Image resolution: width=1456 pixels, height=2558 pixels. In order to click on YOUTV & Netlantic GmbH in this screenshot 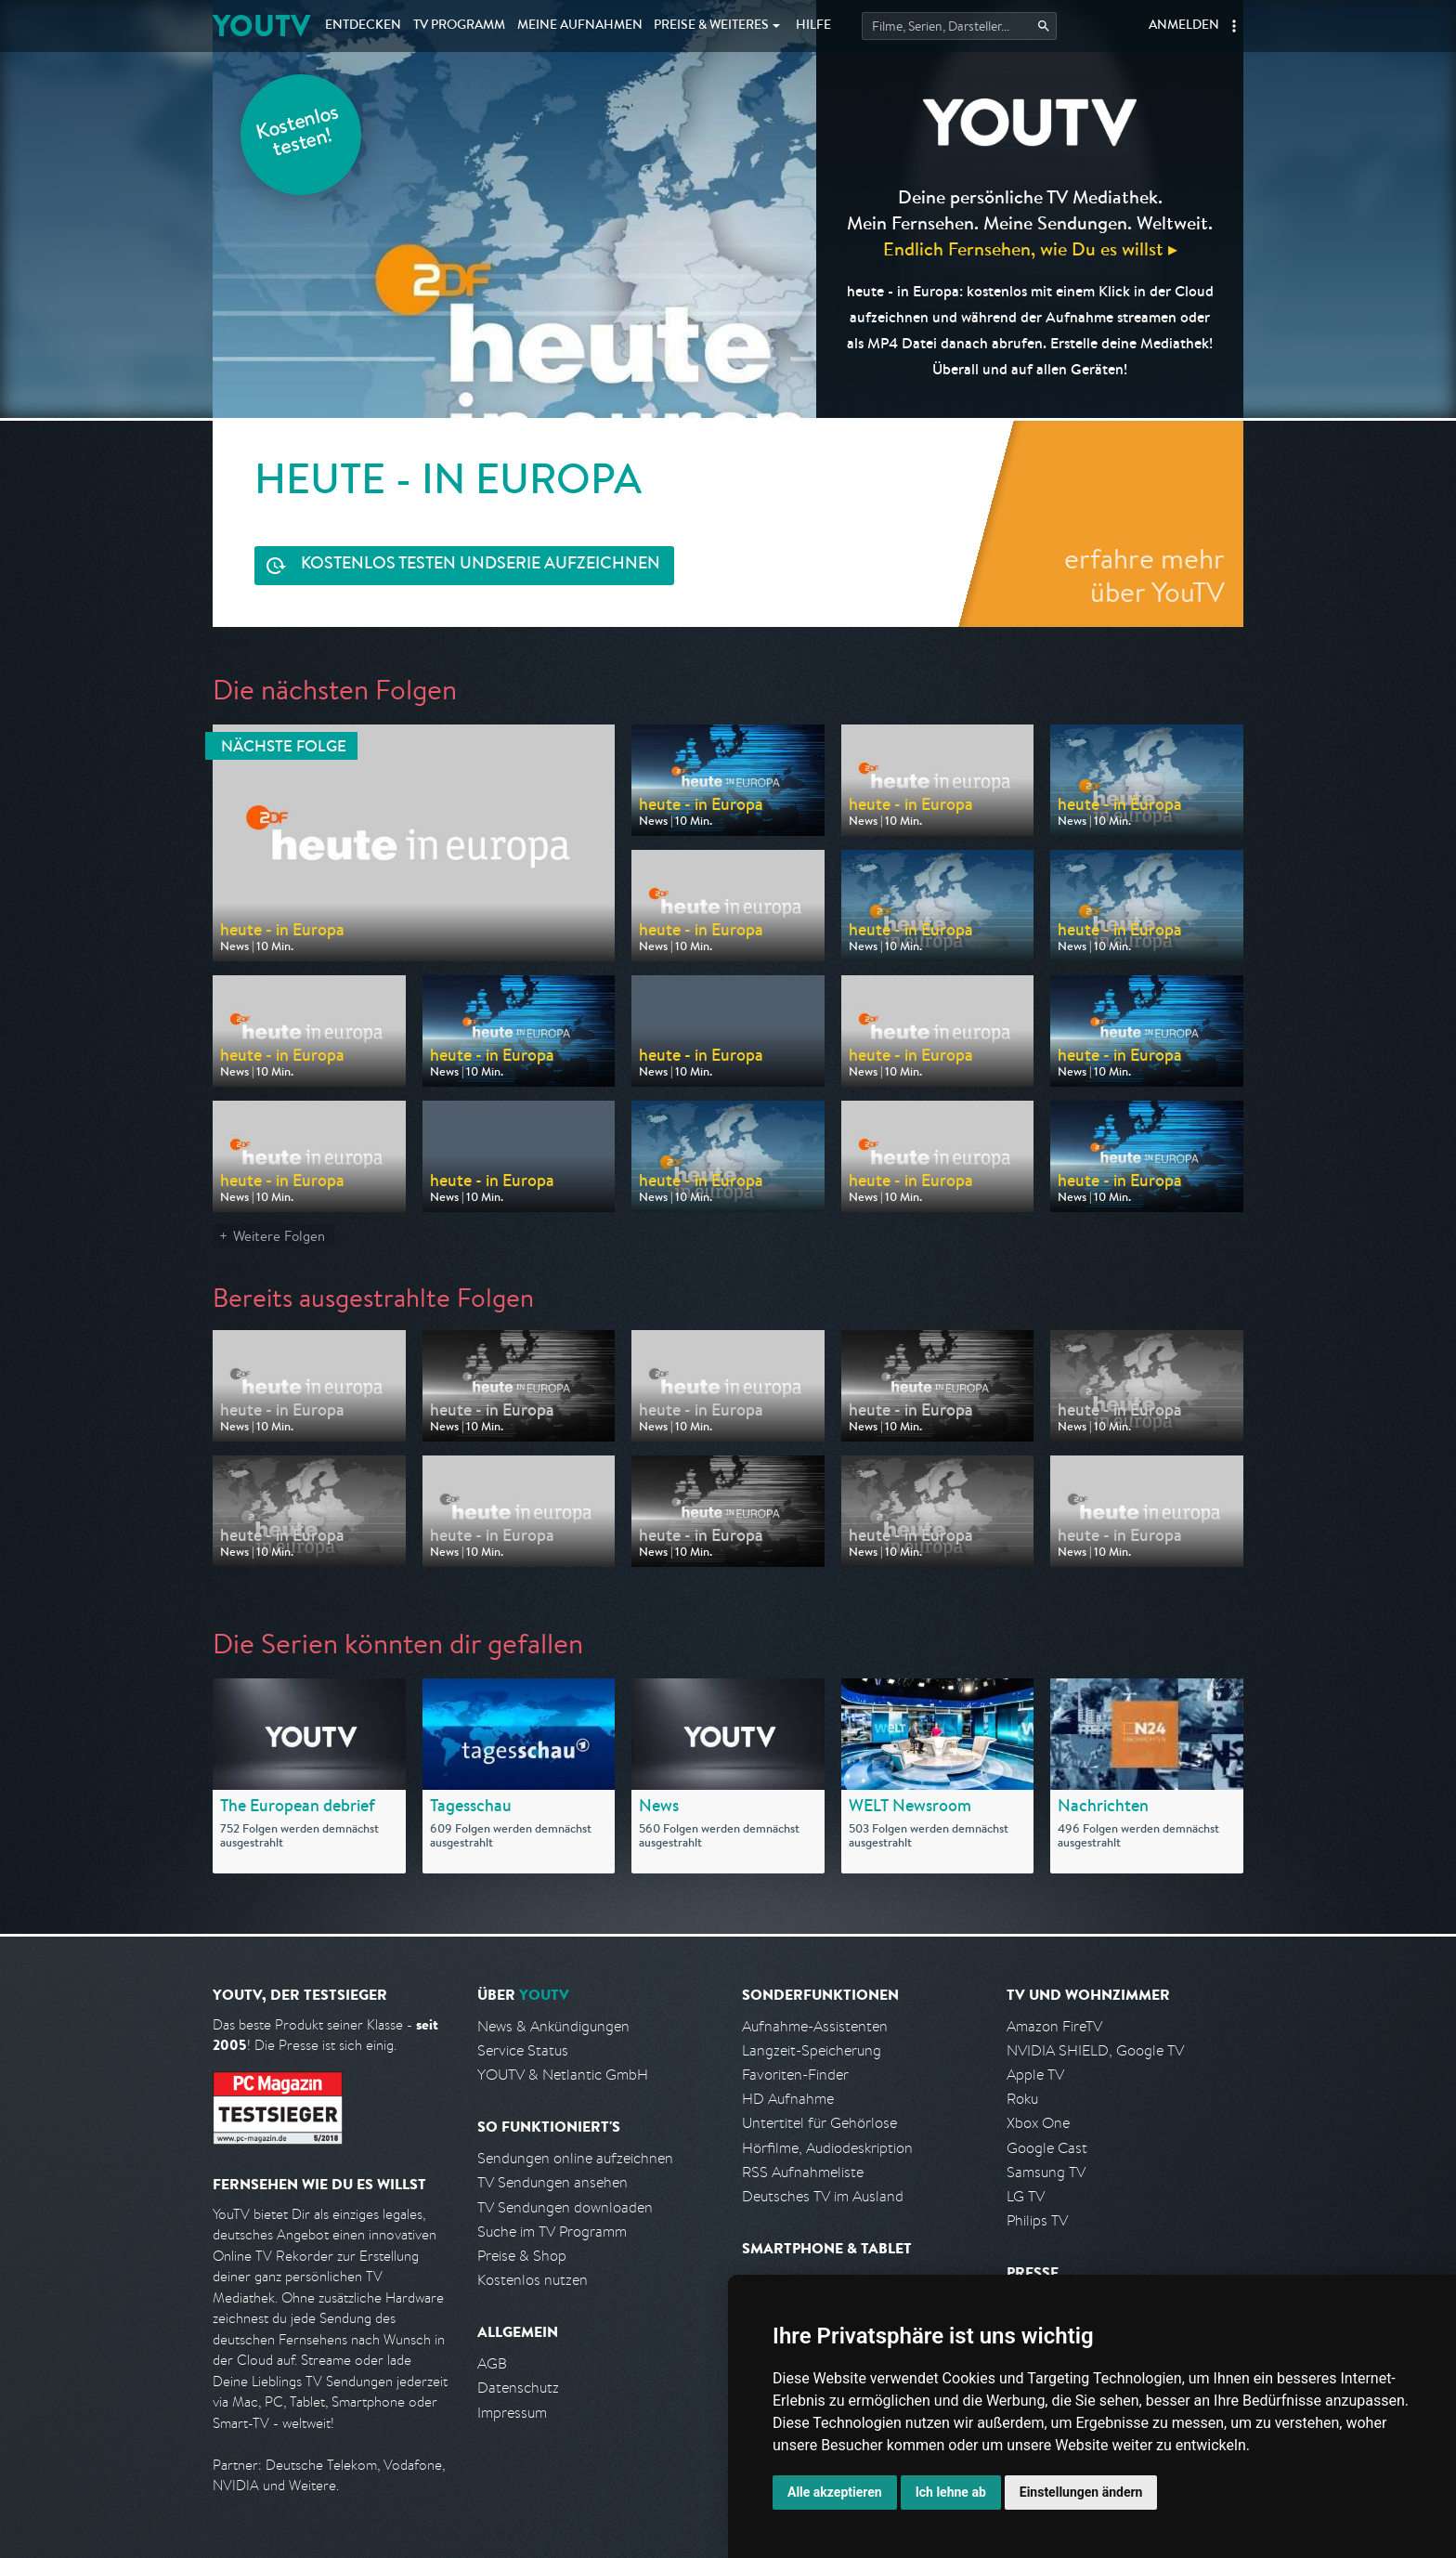, I will do `click(562, 2074)`.